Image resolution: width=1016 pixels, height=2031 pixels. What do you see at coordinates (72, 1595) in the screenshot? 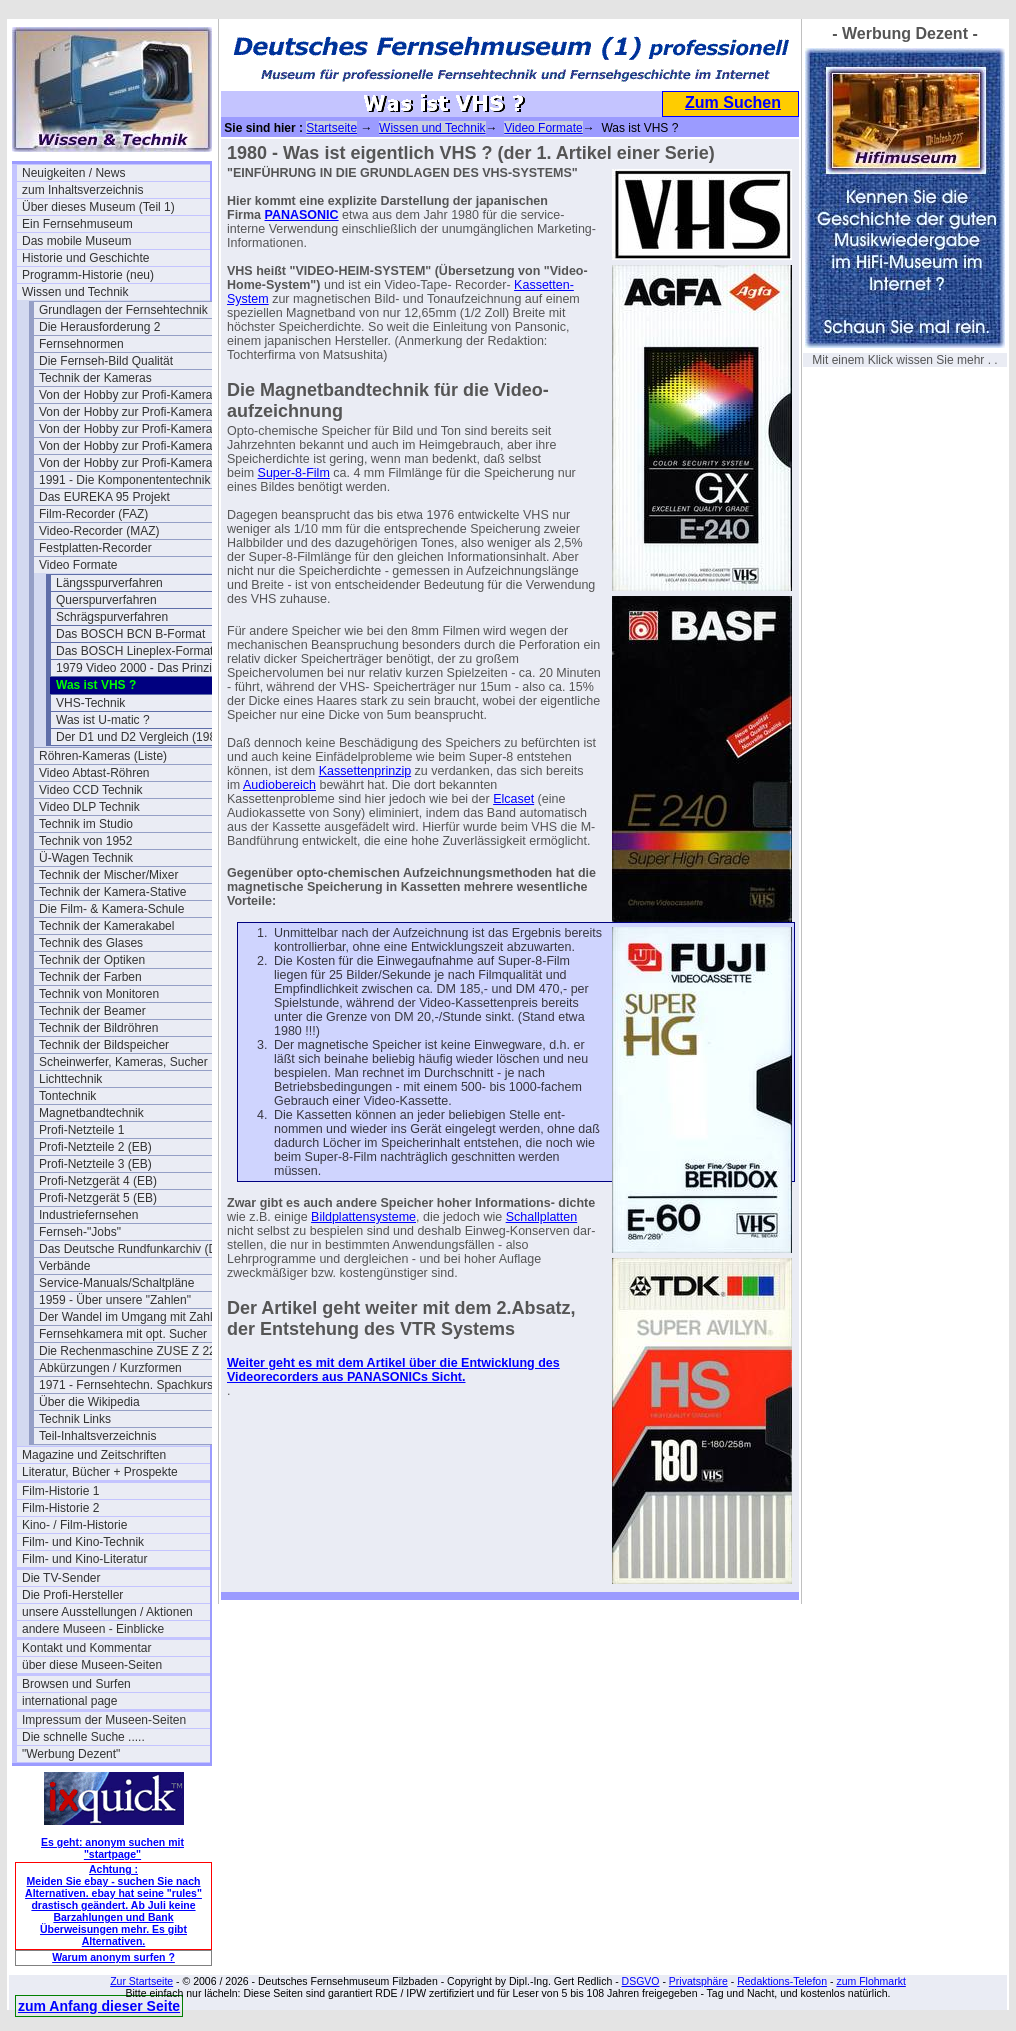
I see `Die Profi-Hersteller` at bounding box center [72, 1595].